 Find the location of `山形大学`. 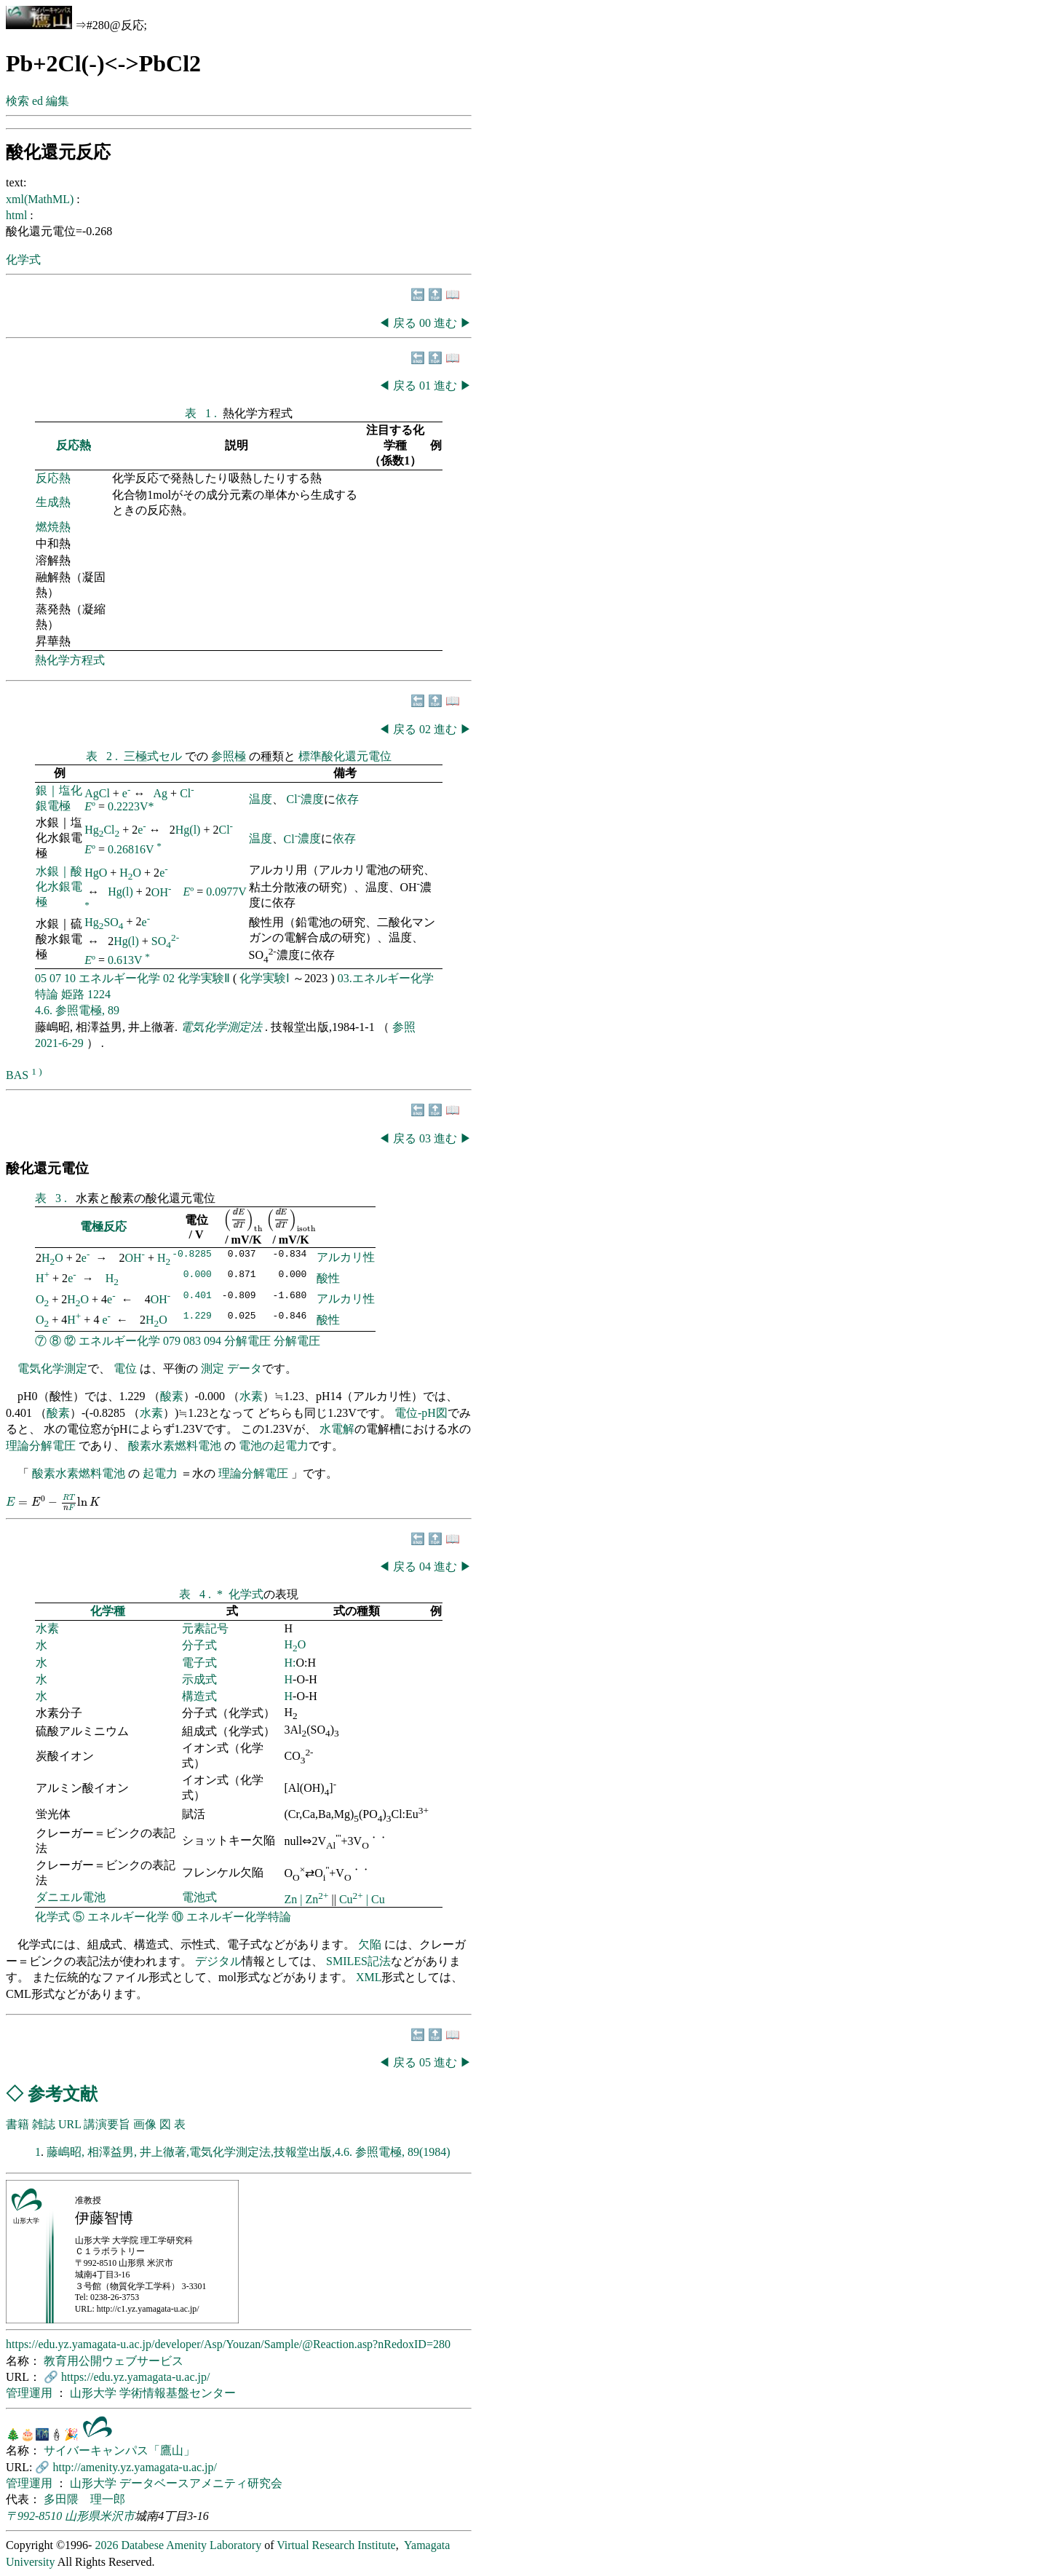

山形大学 is located at coordinates (94, 2393).